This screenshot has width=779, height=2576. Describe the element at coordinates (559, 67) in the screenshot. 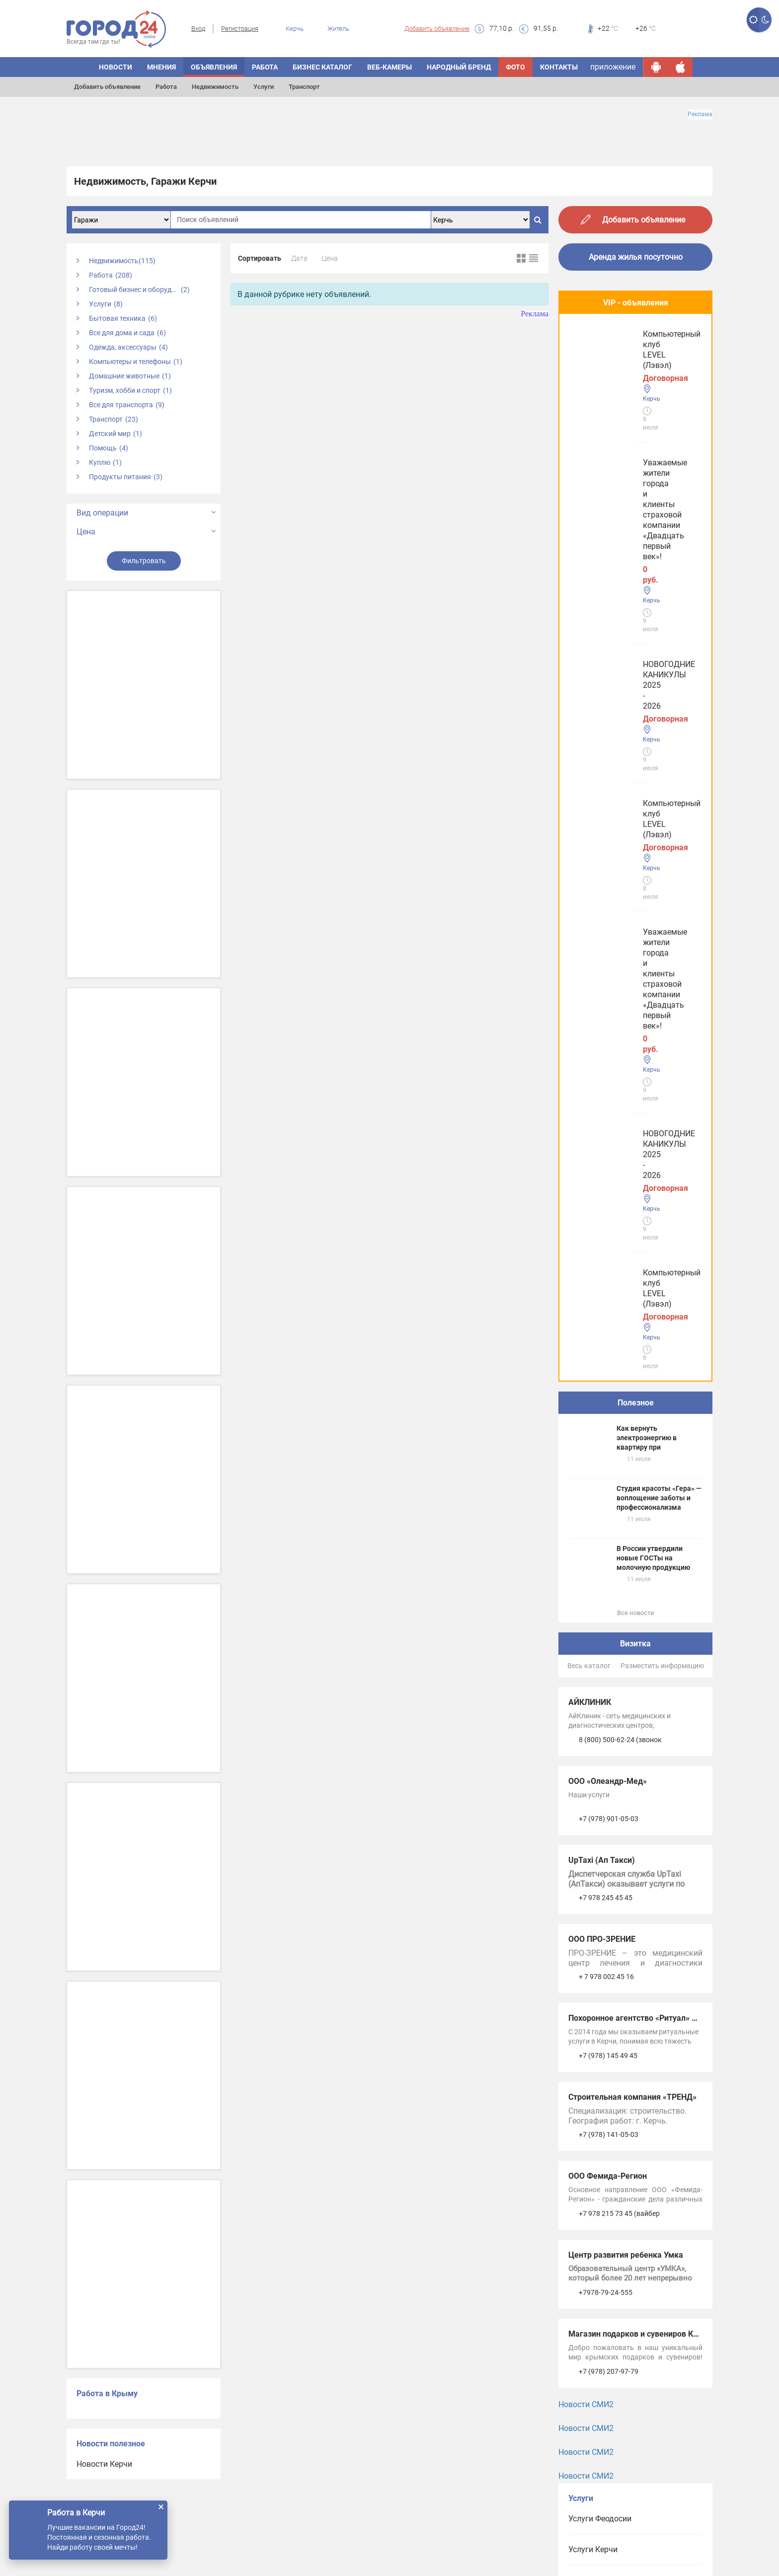

I see `Контакты` at that location.